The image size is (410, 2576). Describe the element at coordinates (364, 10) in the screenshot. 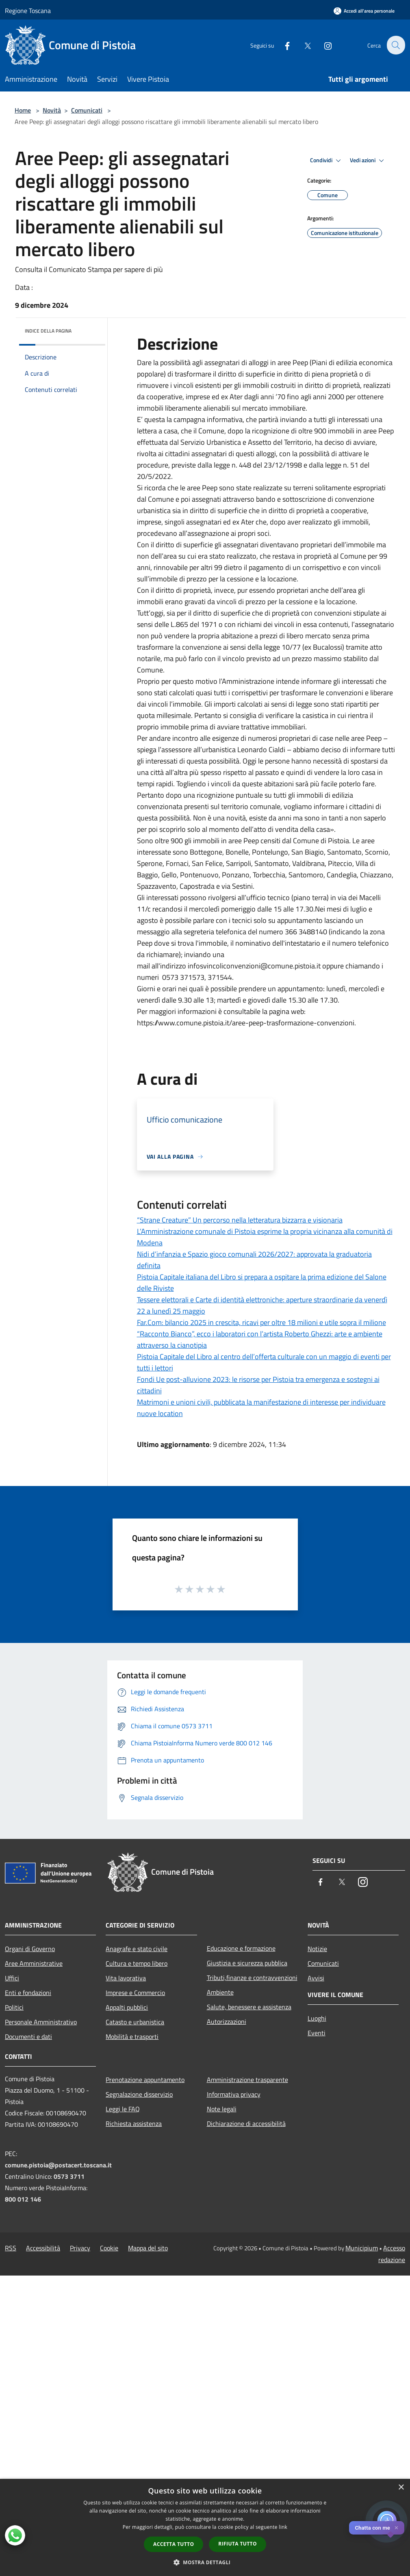

I see `[Accedi all'area personale]` at that location.